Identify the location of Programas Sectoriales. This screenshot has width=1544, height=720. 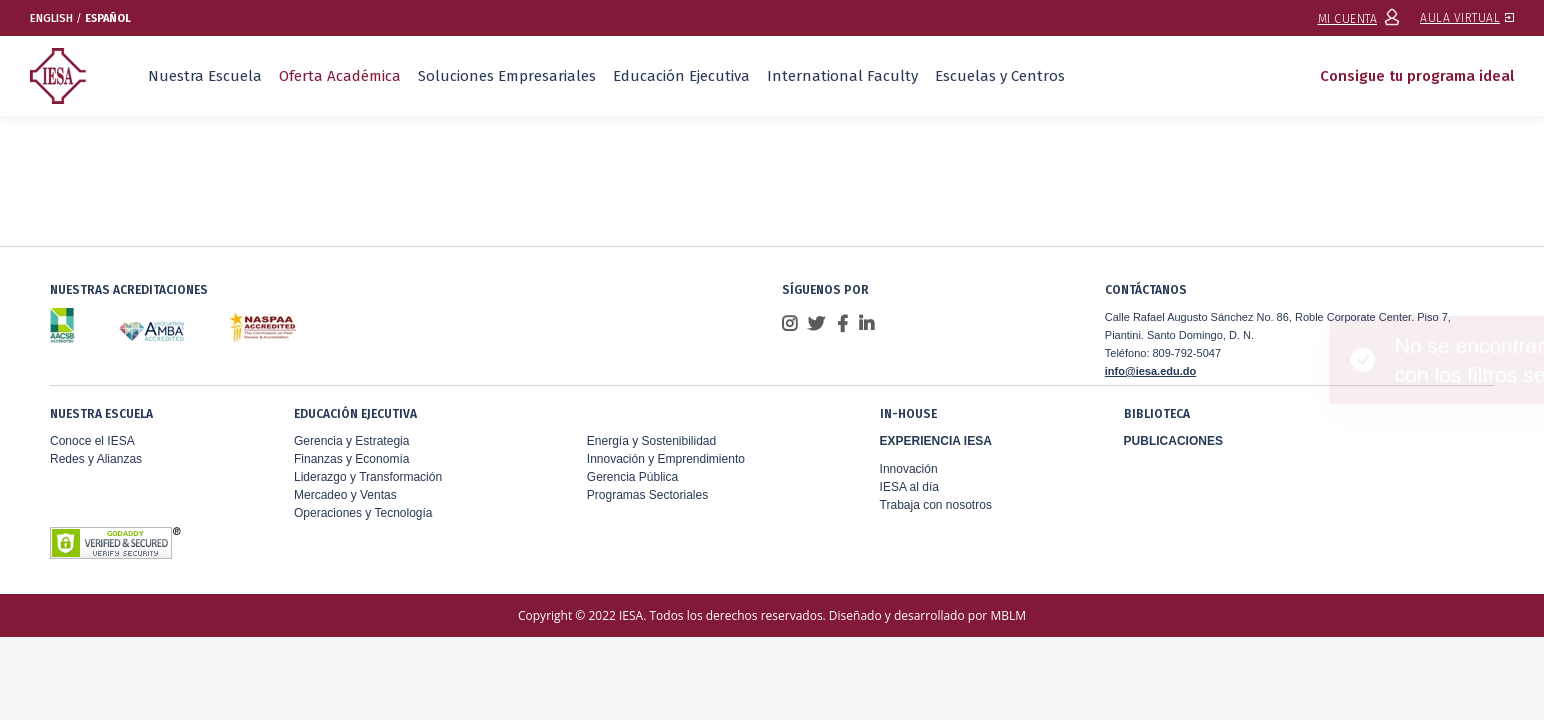
(647, 495).